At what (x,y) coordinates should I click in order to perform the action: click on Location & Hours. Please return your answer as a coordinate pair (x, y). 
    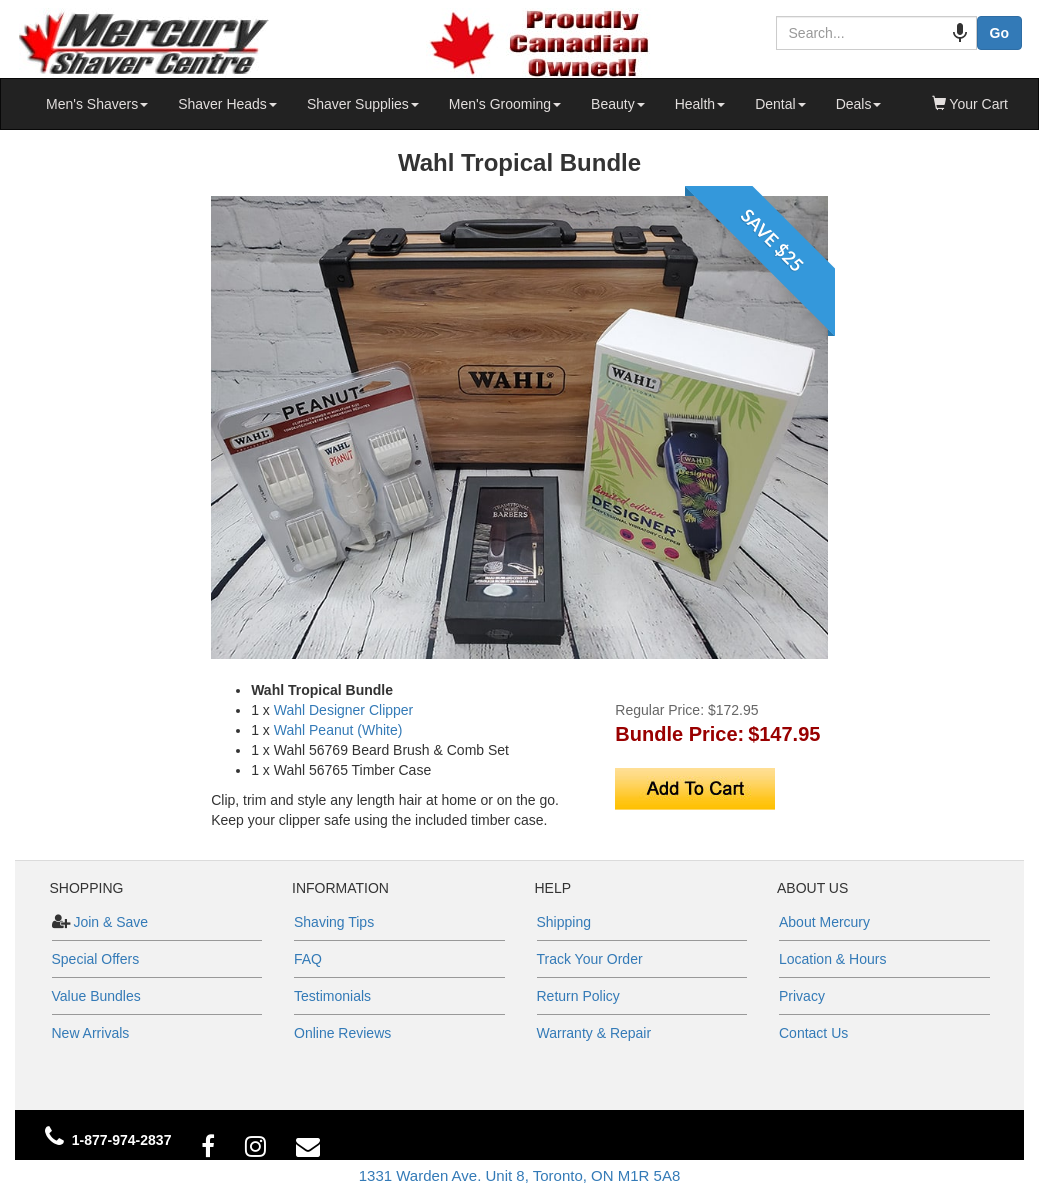
    Looking at the image, I should click on (832, 959).